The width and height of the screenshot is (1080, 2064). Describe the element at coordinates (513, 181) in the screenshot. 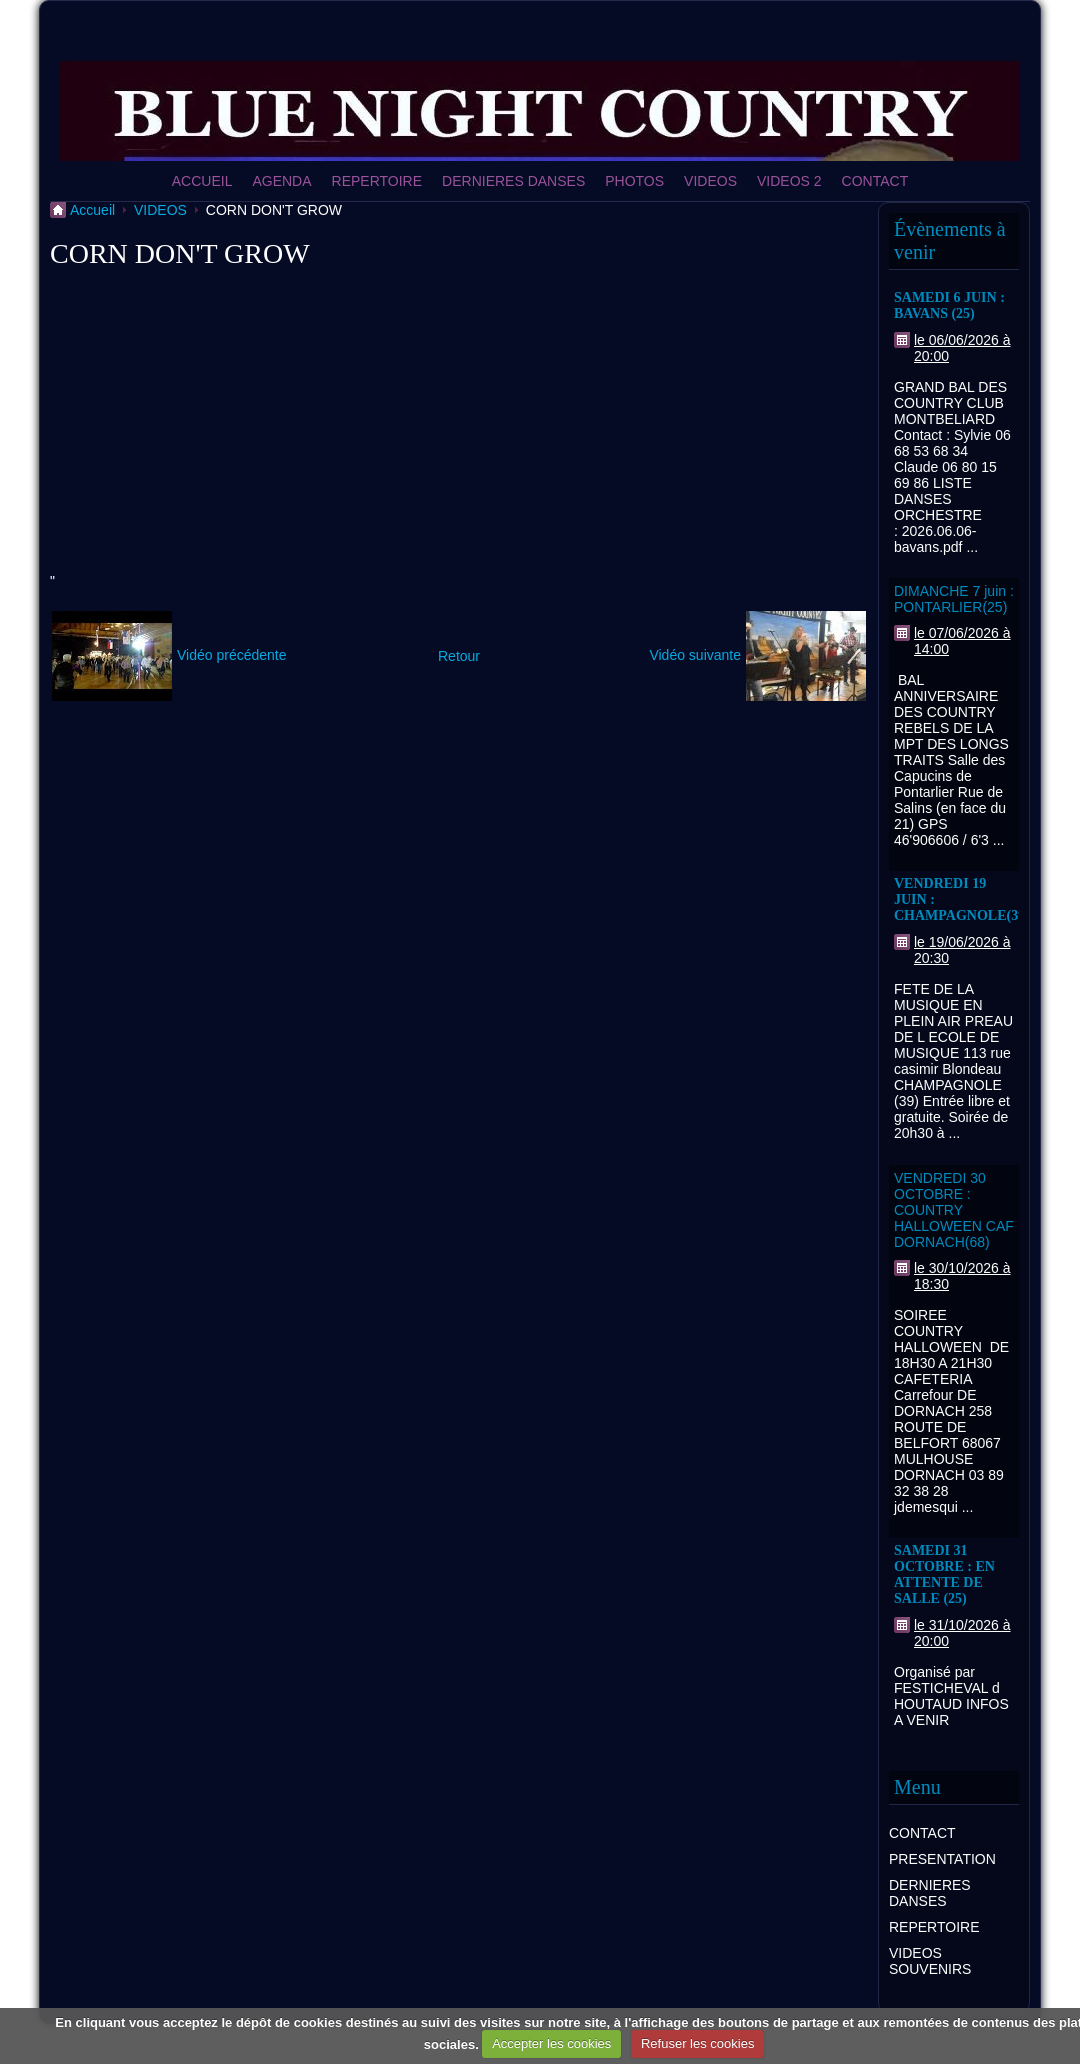

I see `DERNIERES DANSES` at that location.